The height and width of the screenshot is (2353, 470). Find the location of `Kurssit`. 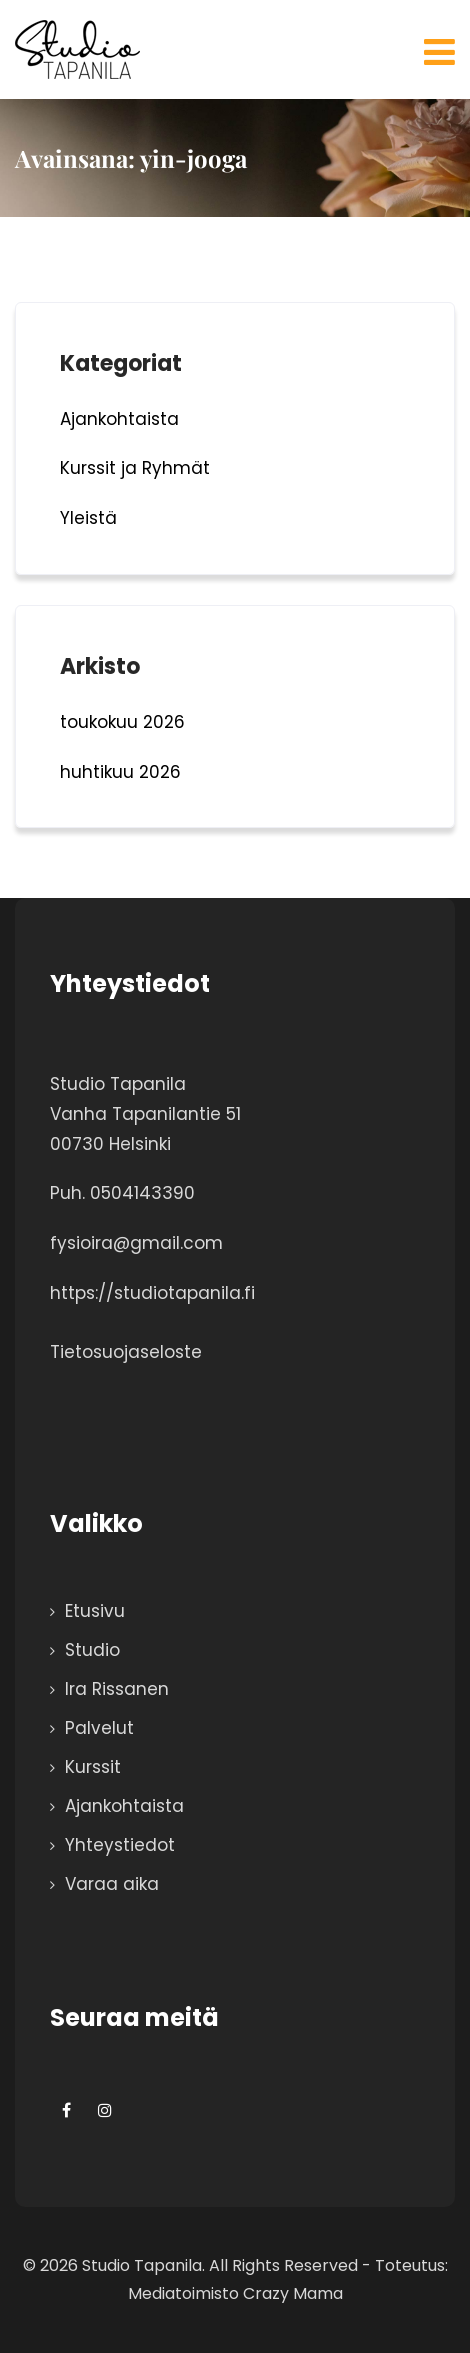

Kurssit is located at coordinates (93, 1767).